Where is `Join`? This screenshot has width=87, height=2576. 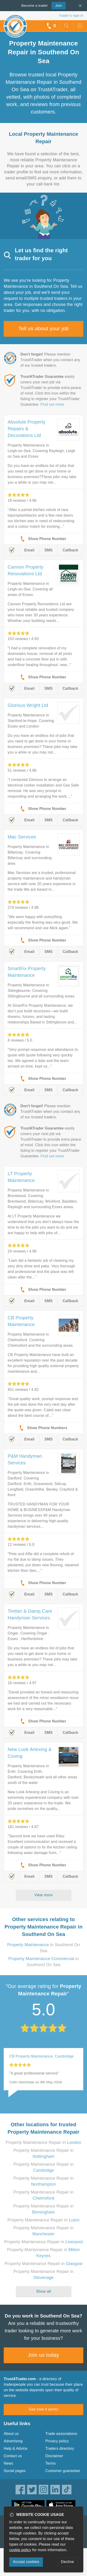
Join is located at coordinates (57, 5).